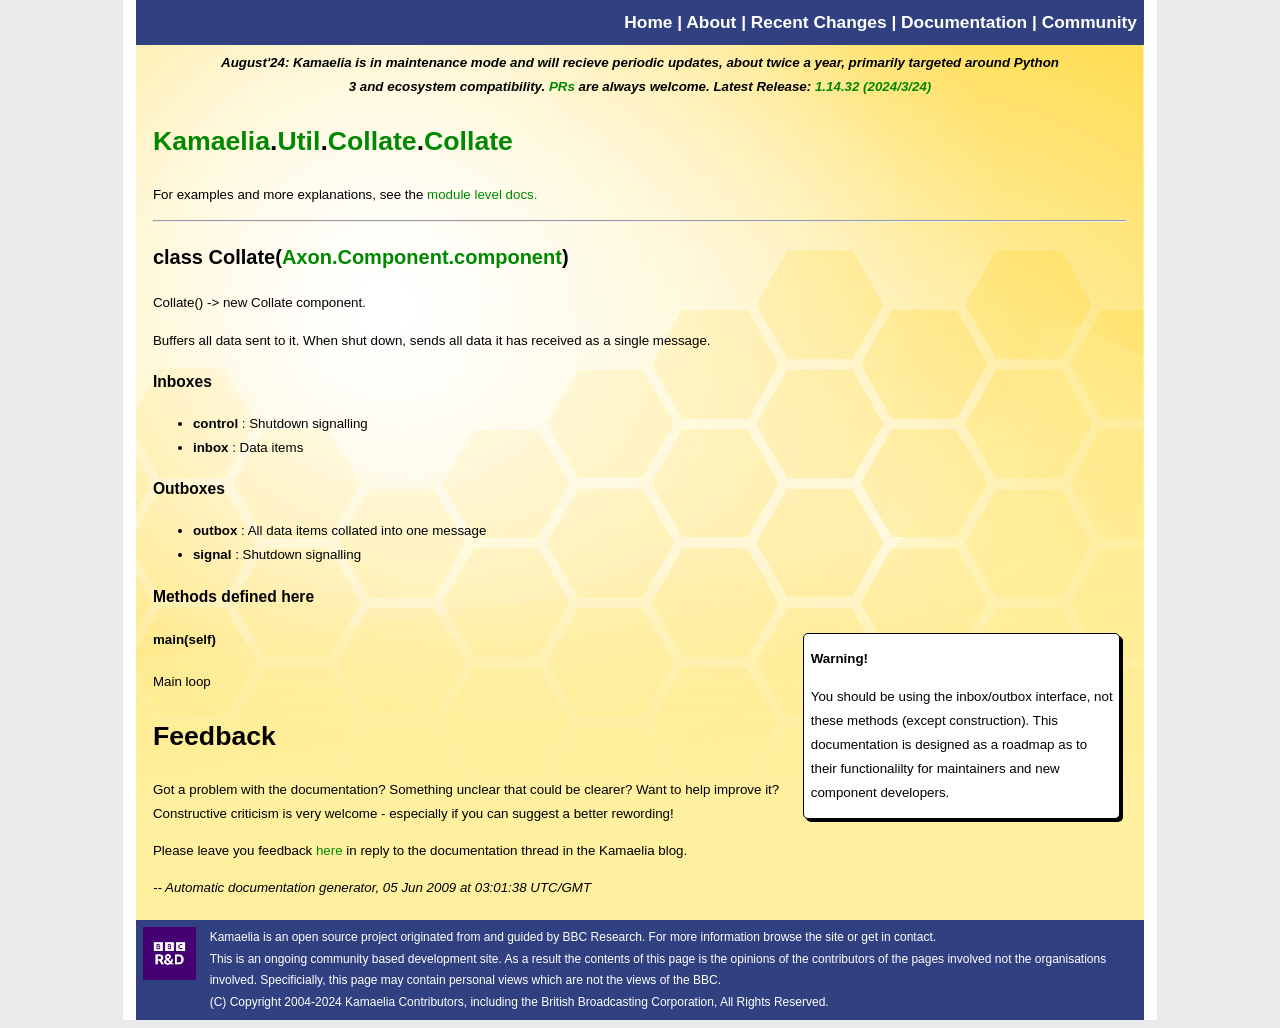  Describe the element at coordinates (482, 194) in the screenshot. I see `module level docs.` at that location.